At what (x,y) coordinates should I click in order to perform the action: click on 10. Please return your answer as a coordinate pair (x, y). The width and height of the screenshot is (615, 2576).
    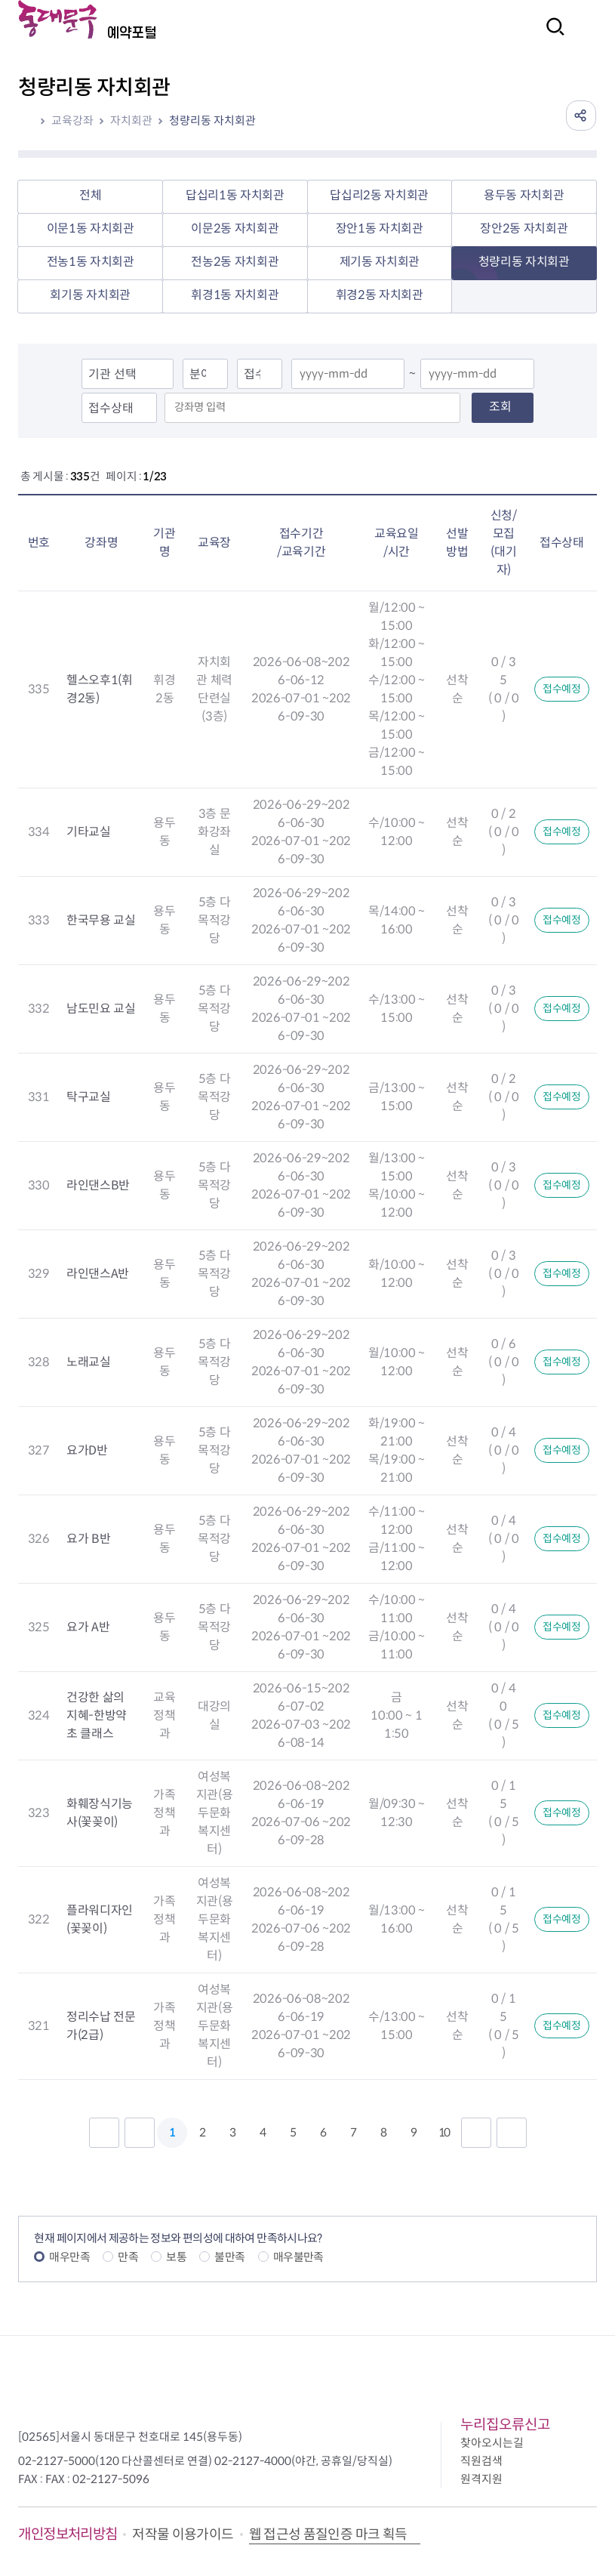
    Looking at the image, I should click on (443, 2132).